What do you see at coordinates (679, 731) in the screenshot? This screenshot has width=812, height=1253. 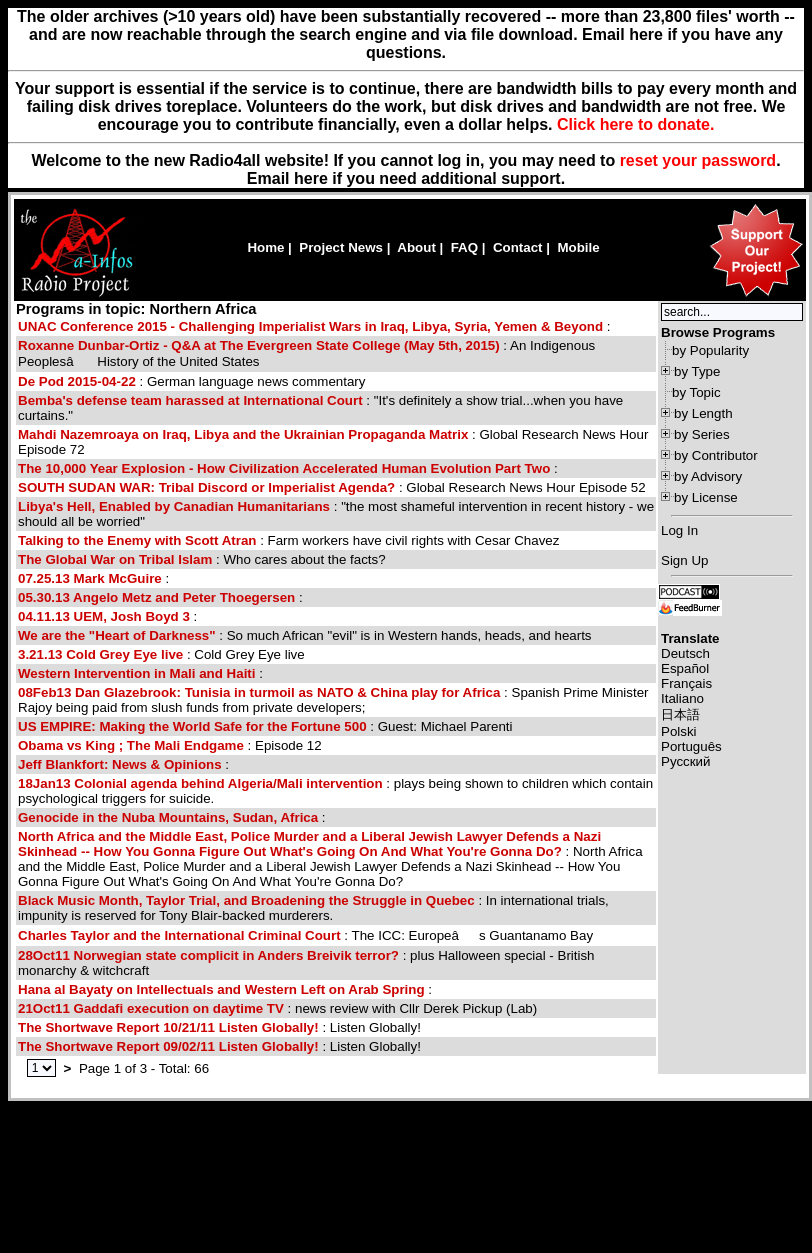 I see `Polski` at bounding box center [679, 731].